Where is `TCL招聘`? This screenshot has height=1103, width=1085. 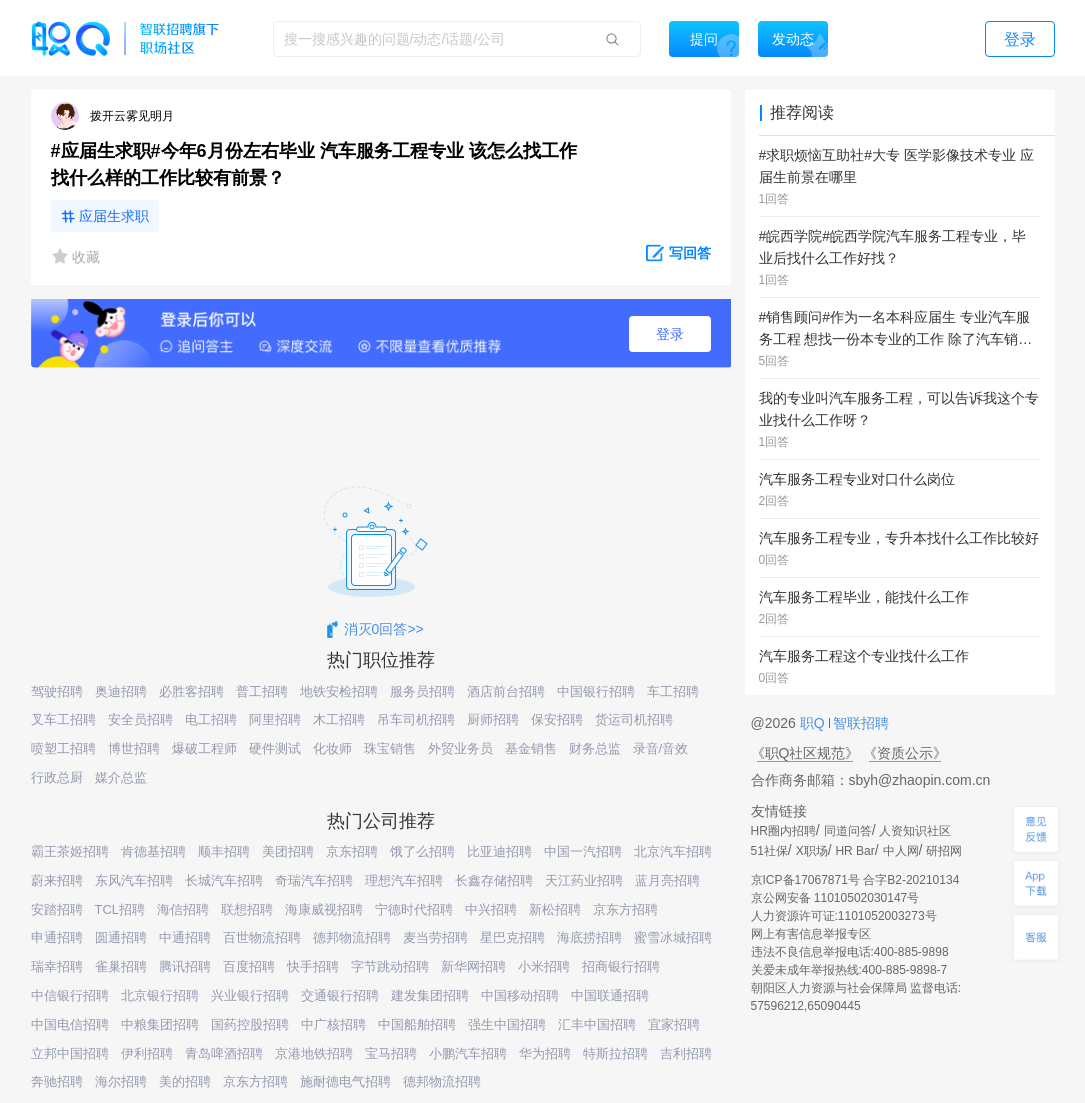
TCL招聘 is located at coordinates (120, 909).